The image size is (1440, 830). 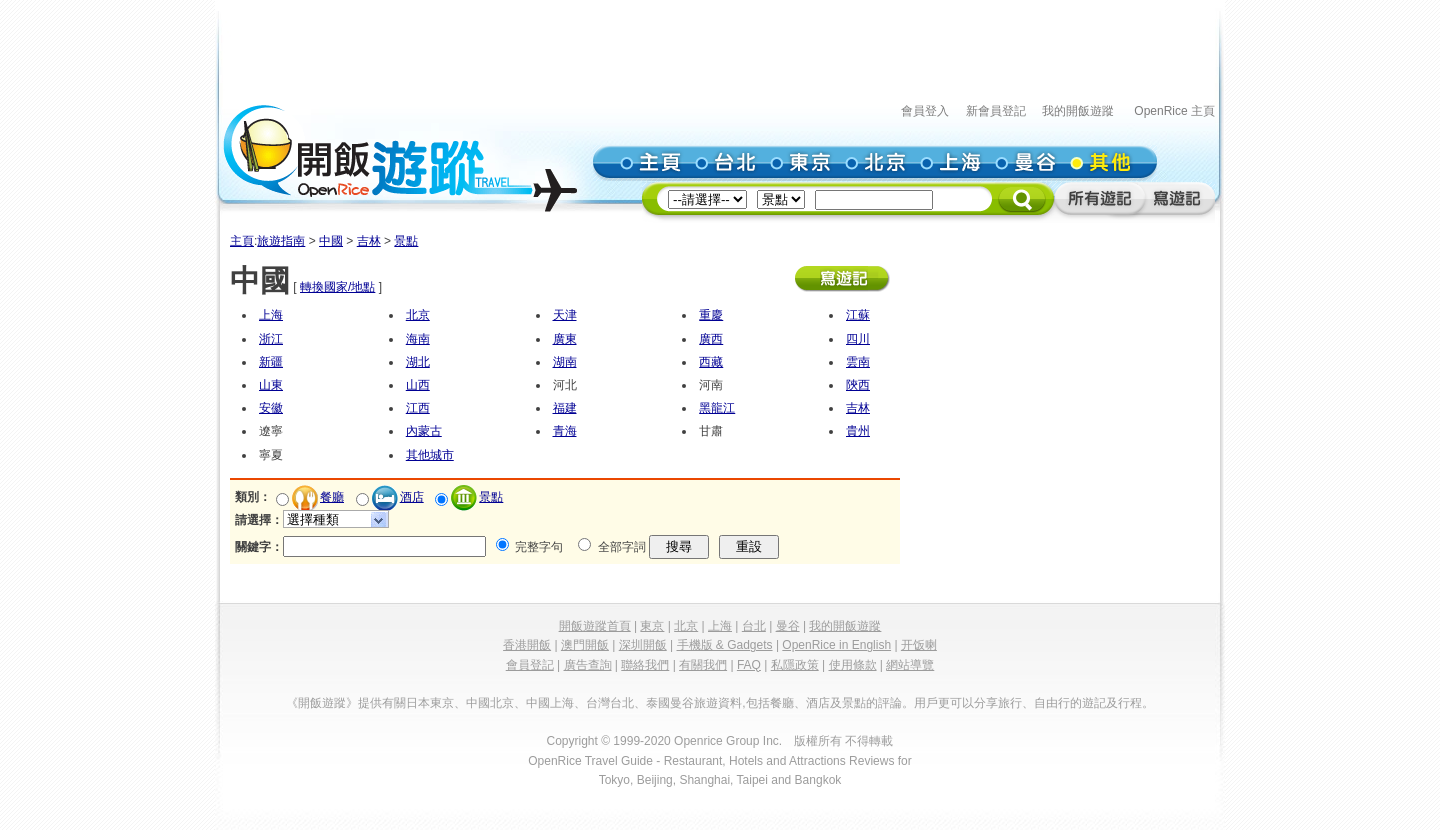 I want to click on 福建, so click(x=565, y=408).